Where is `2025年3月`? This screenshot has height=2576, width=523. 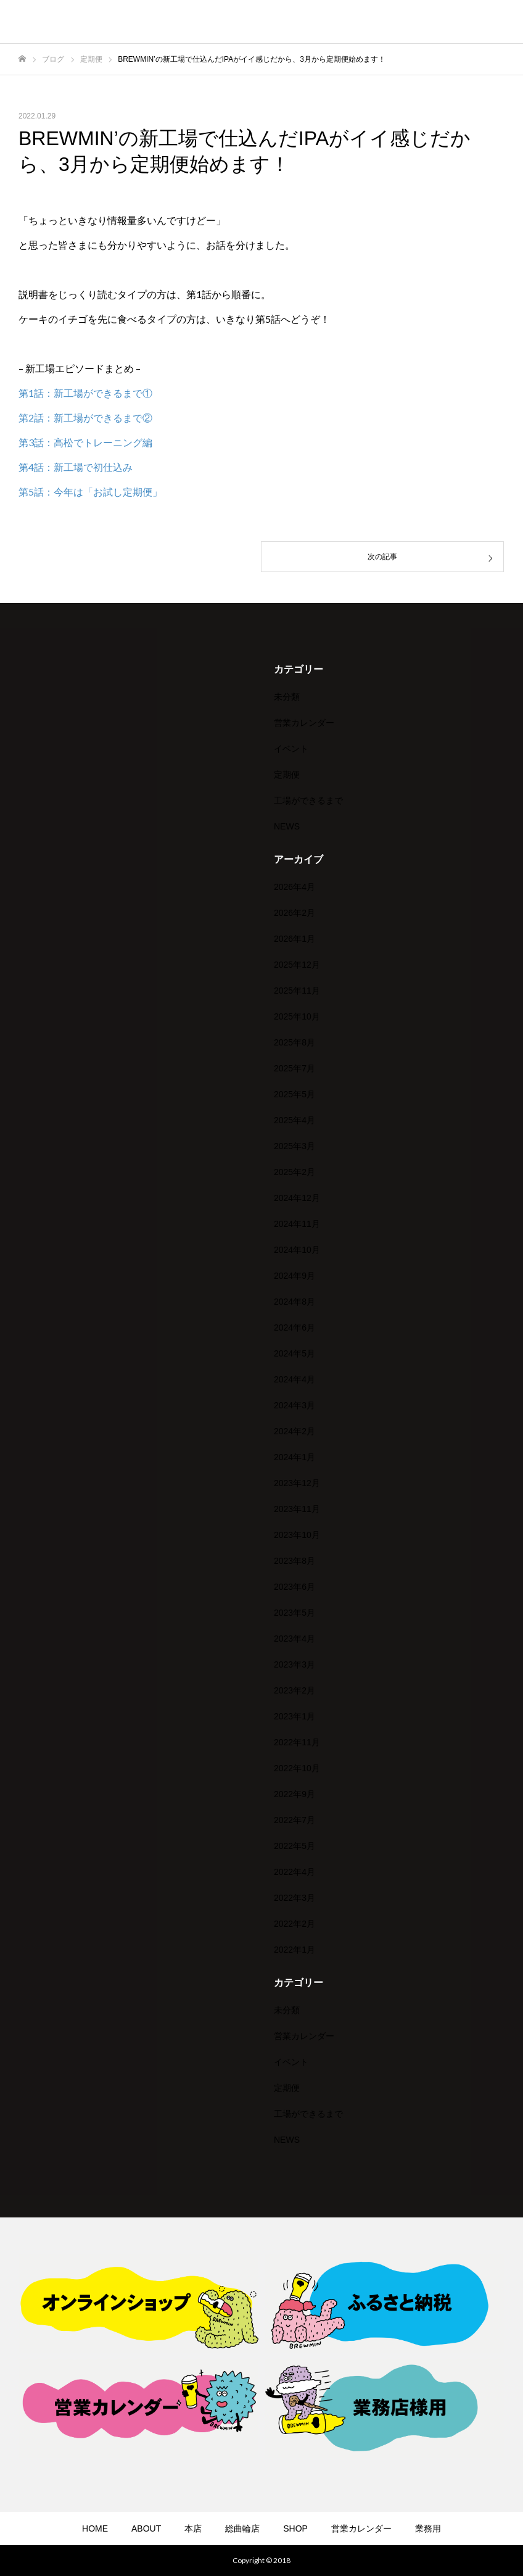 2025年3月 is located at coordinates (294, 1146).